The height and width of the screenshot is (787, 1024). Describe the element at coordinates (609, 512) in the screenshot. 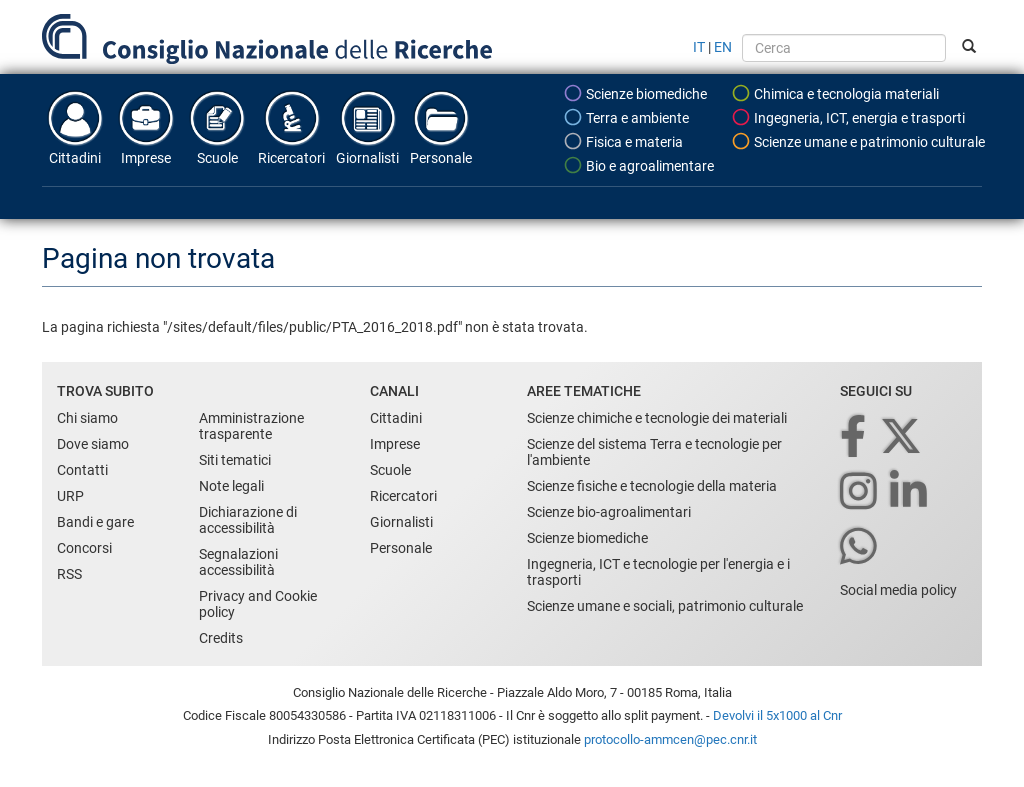

I see `Scienze bio-agroalimentari` at that location.